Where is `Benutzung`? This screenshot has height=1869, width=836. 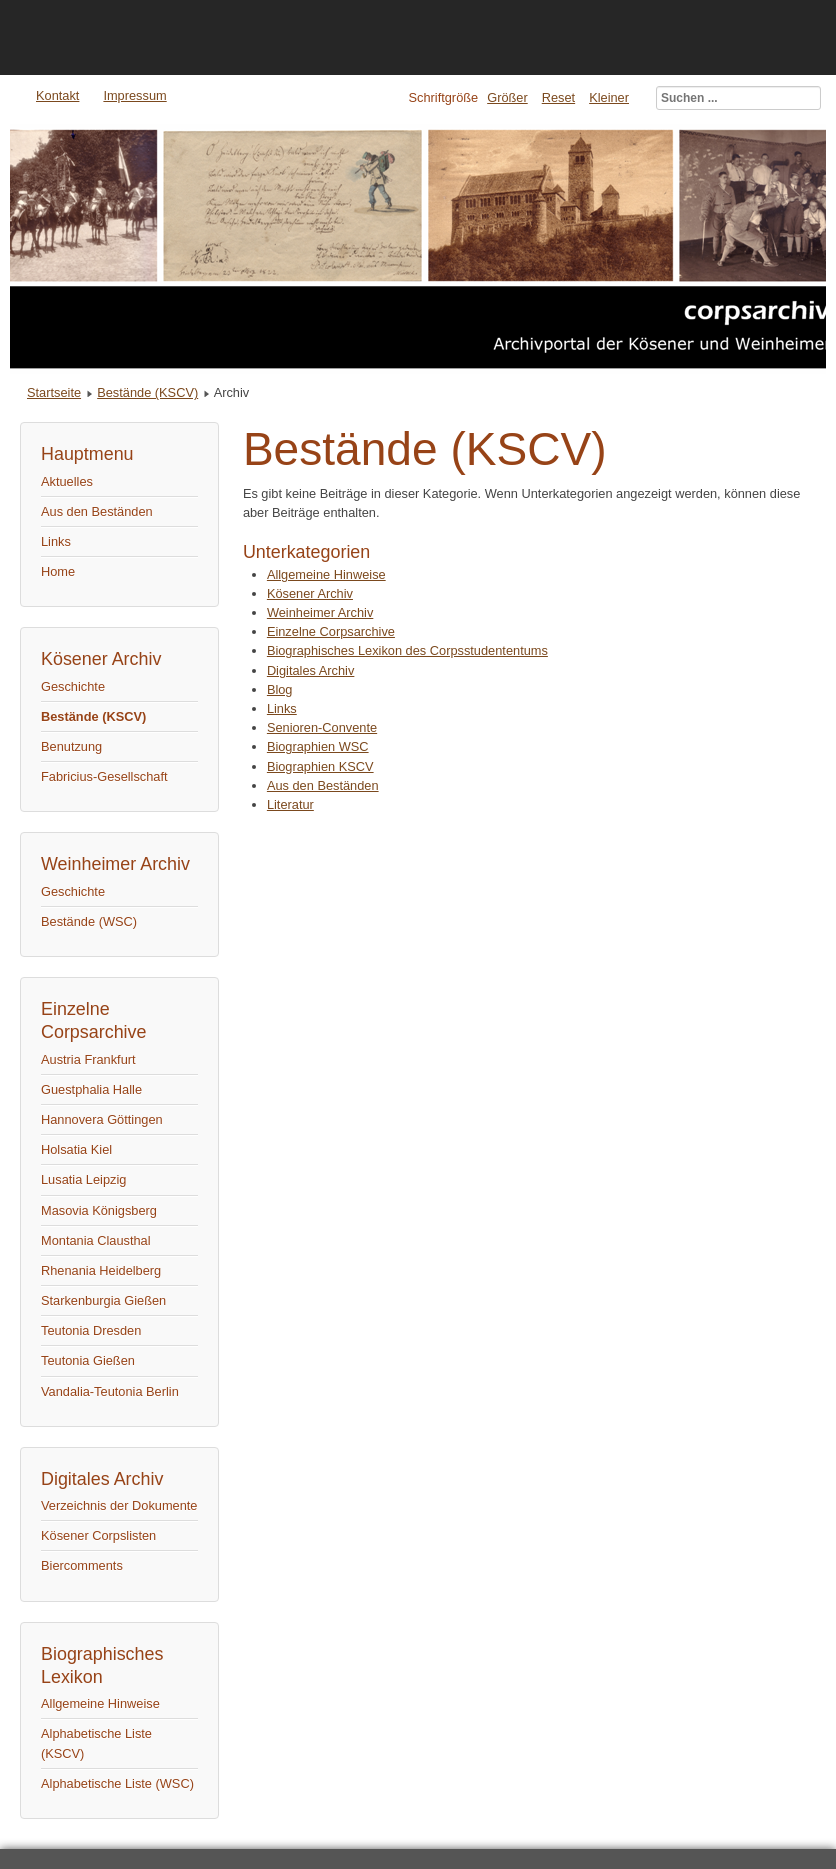 Benutzung is located at coordinates (71, 746).